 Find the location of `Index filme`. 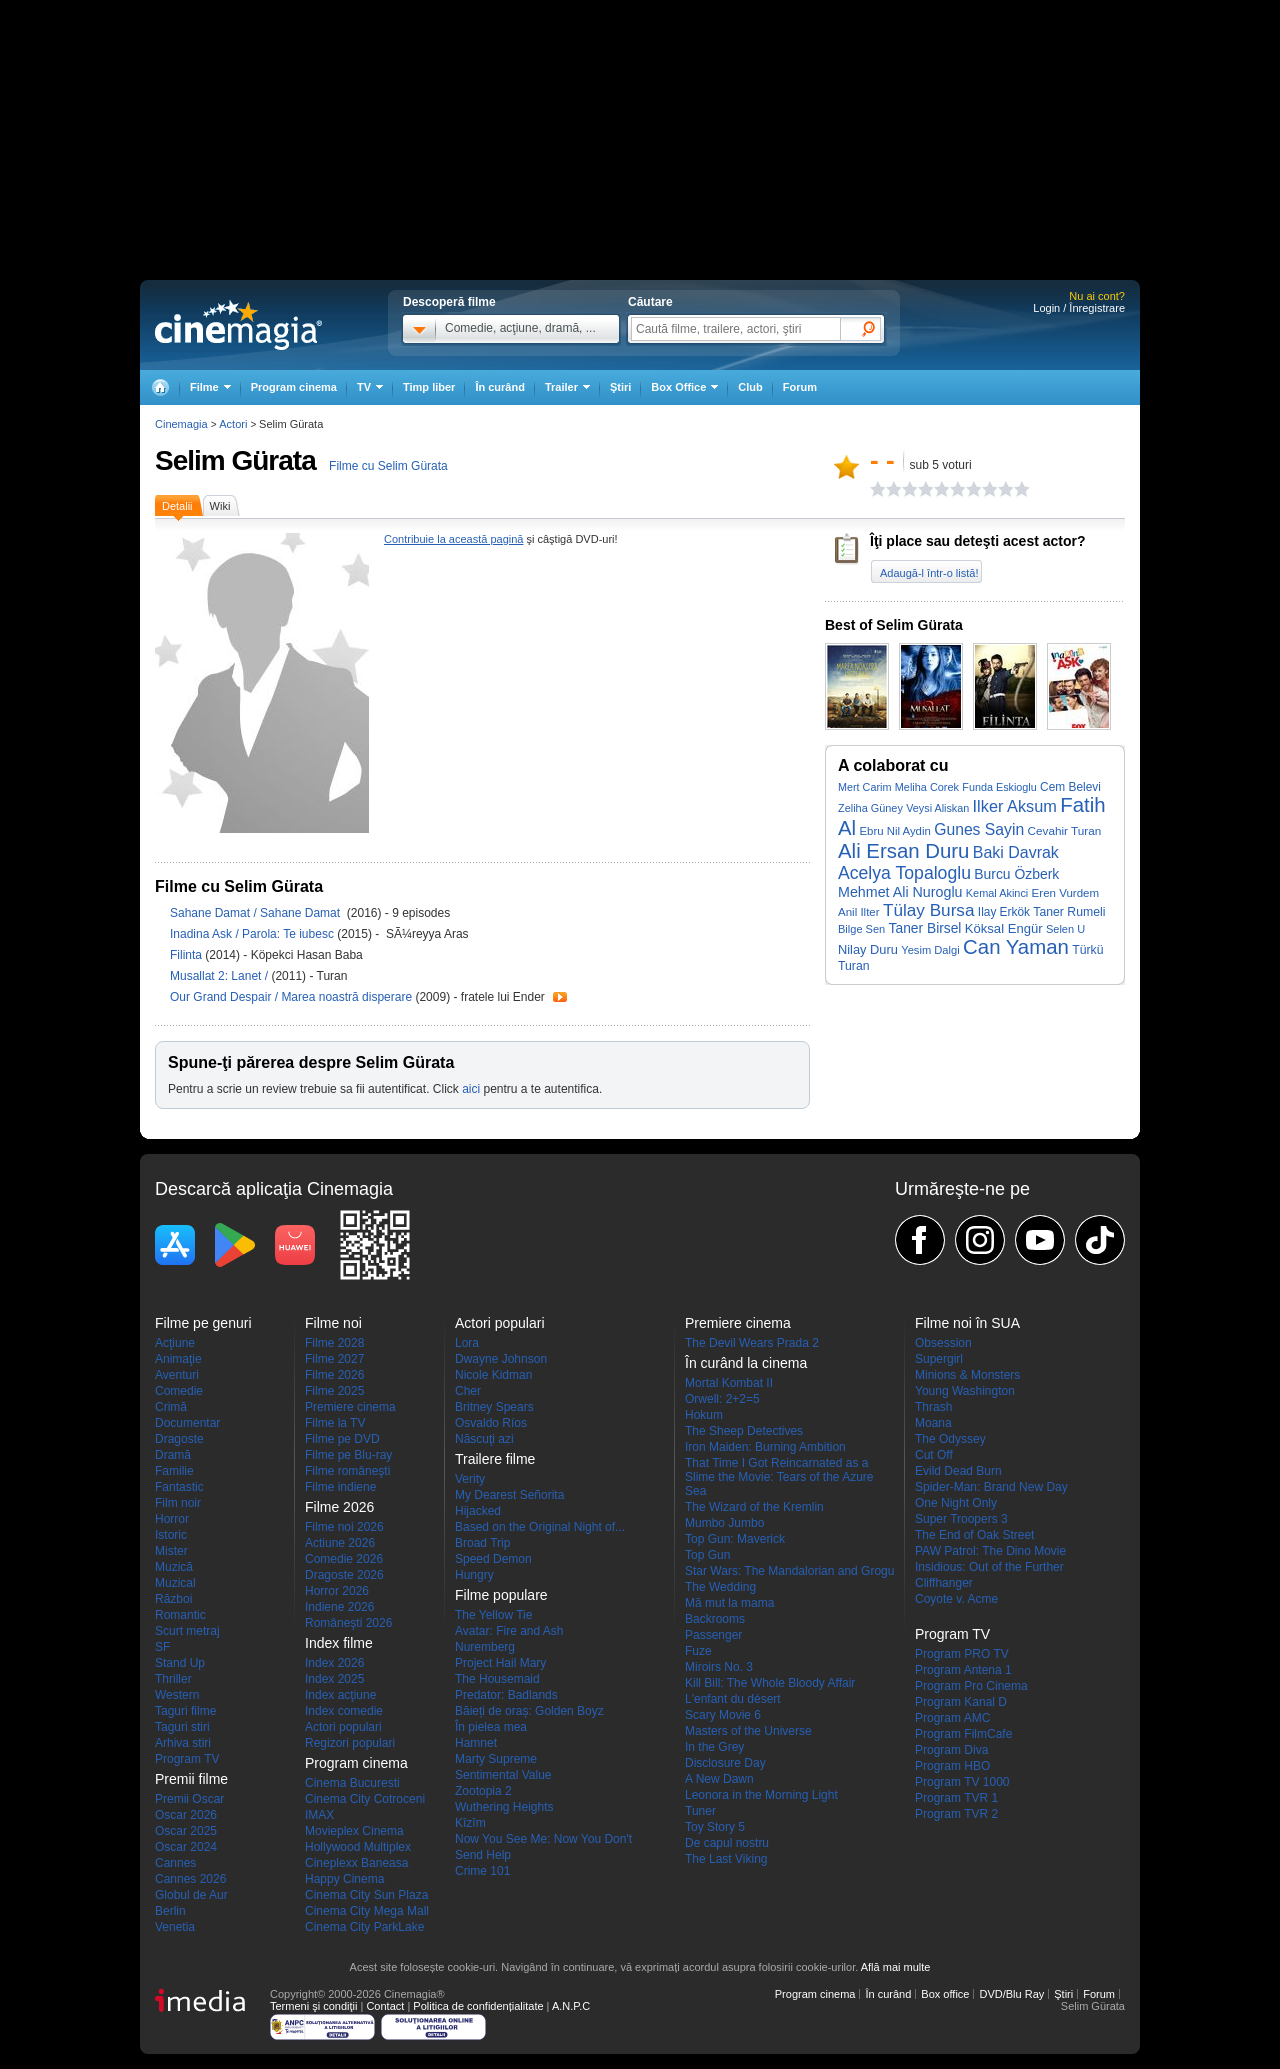

Index filme is located at coordinates (339, 1643).